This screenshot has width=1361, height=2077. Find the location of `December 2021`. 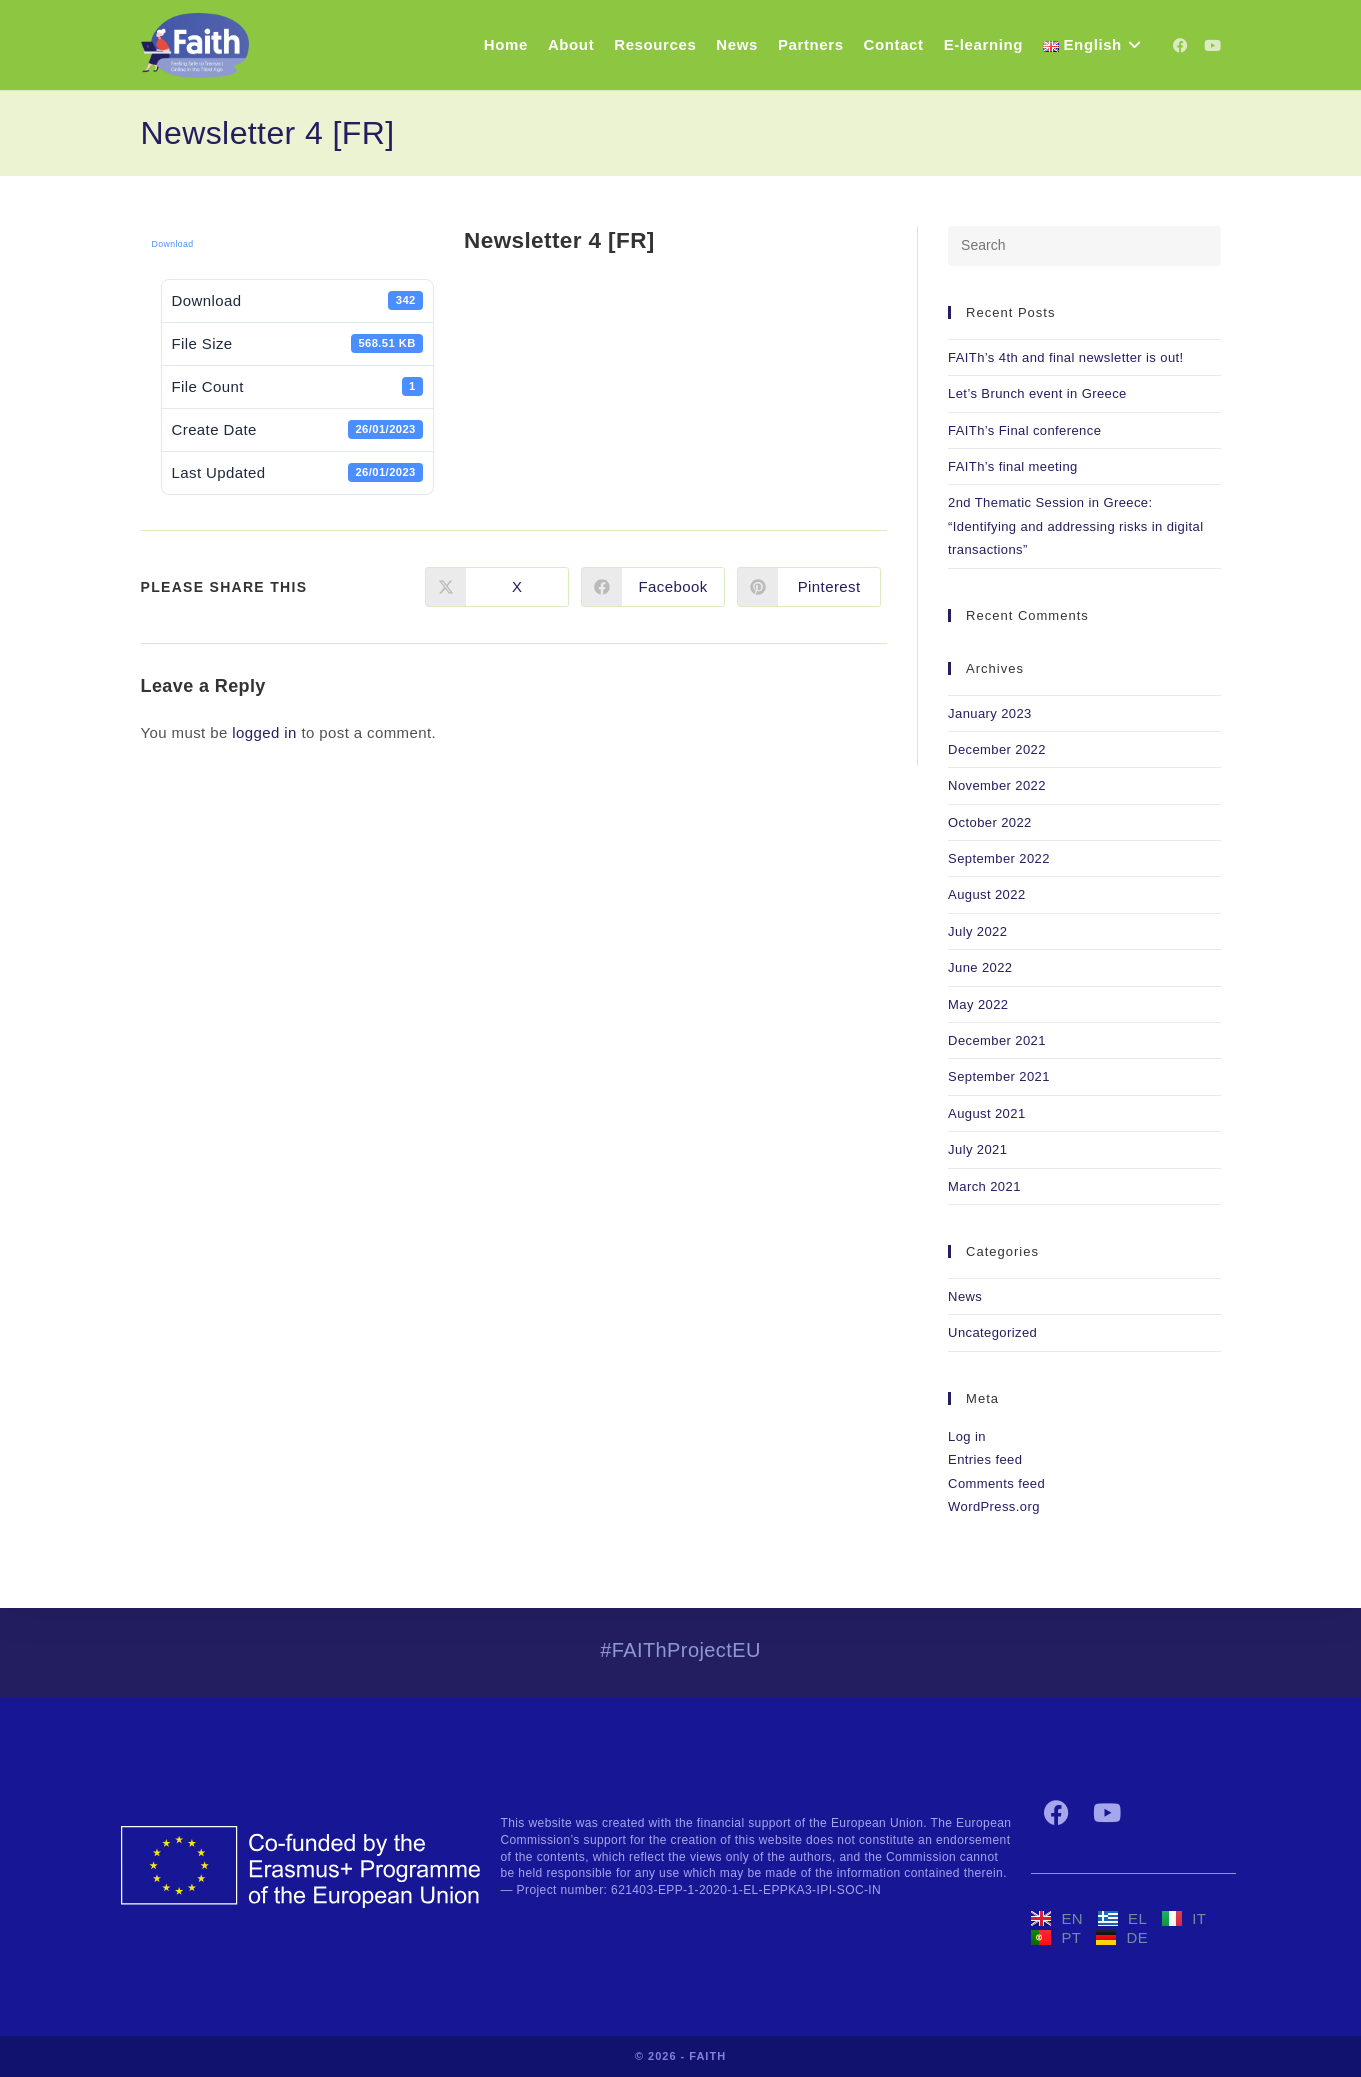

December 2021 is located at coordinates (997, 1040).